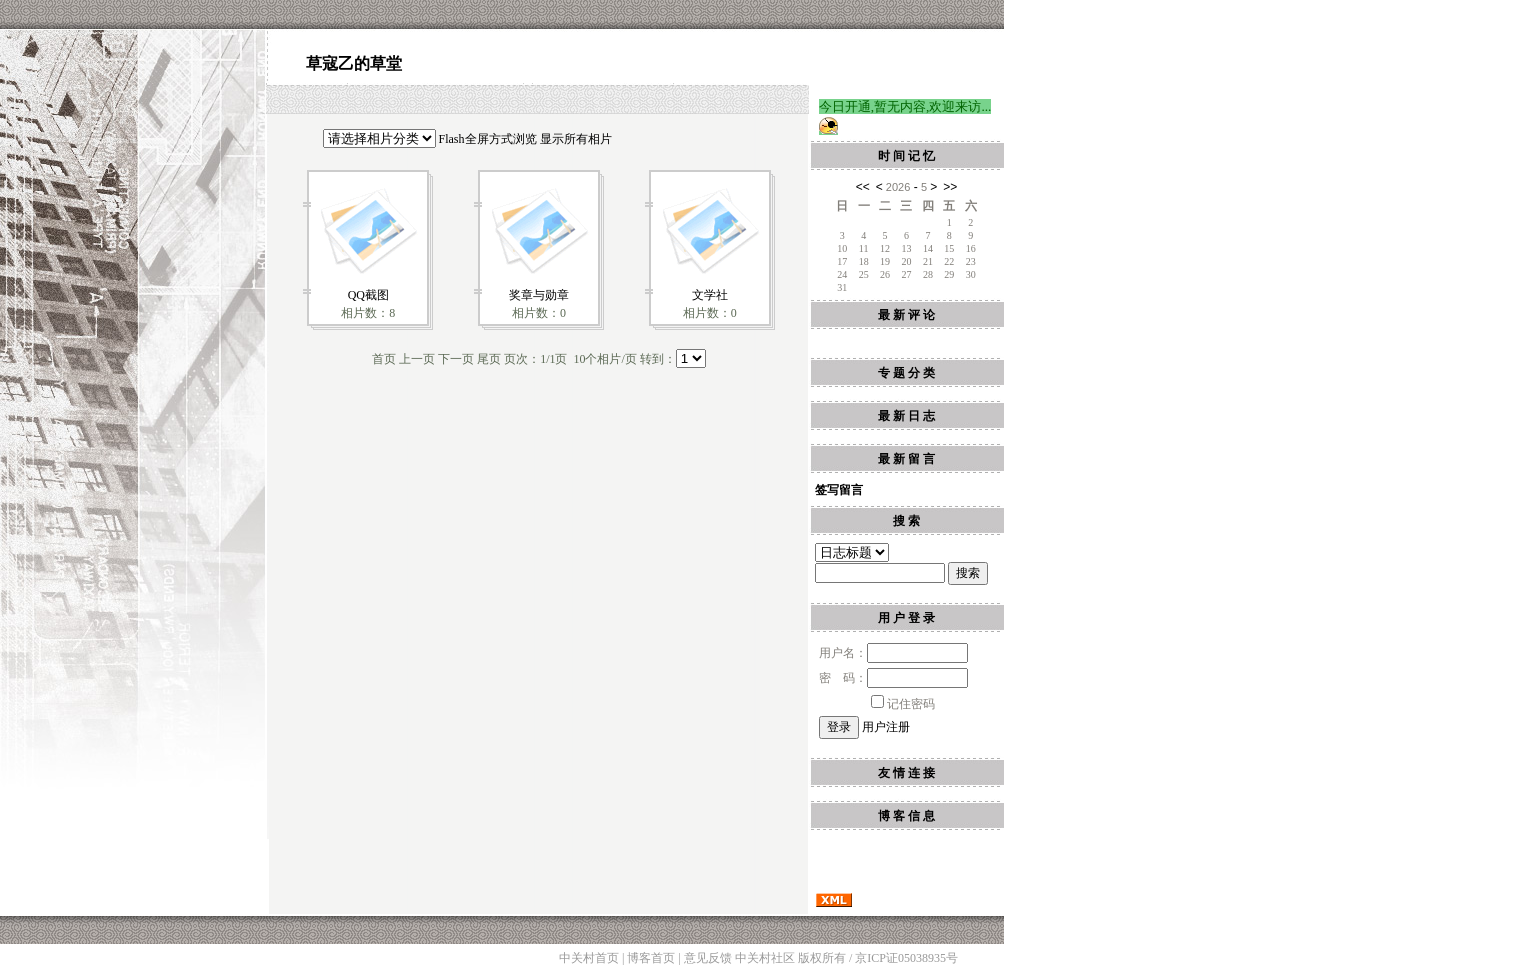  I want to click on 显示所有相片, so click(576, 139).